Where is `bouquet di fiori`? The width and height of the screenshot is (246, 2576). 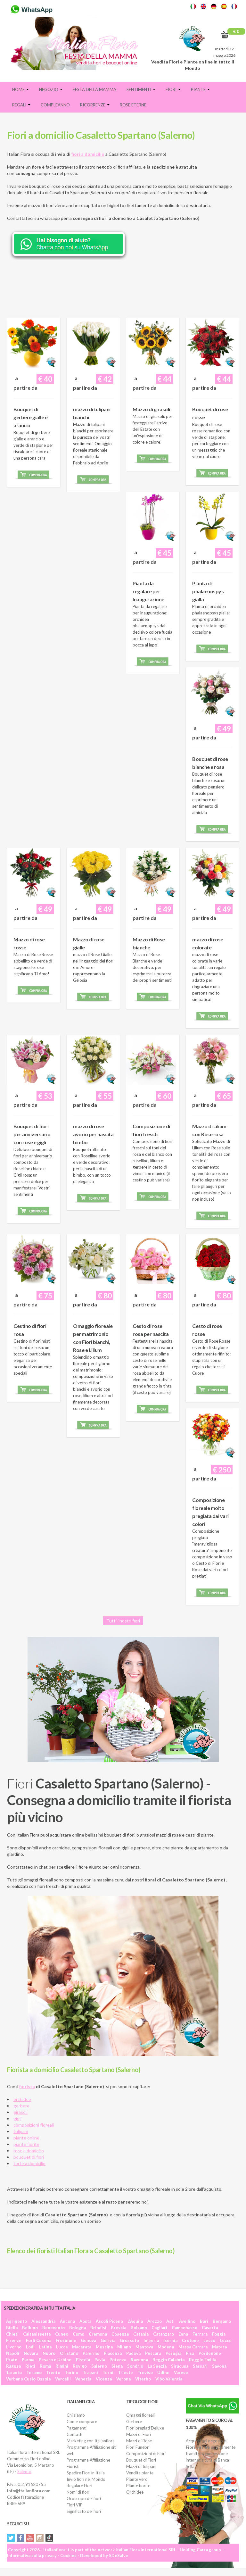 bouquet di fiori is located at coordinates (28, 2157).